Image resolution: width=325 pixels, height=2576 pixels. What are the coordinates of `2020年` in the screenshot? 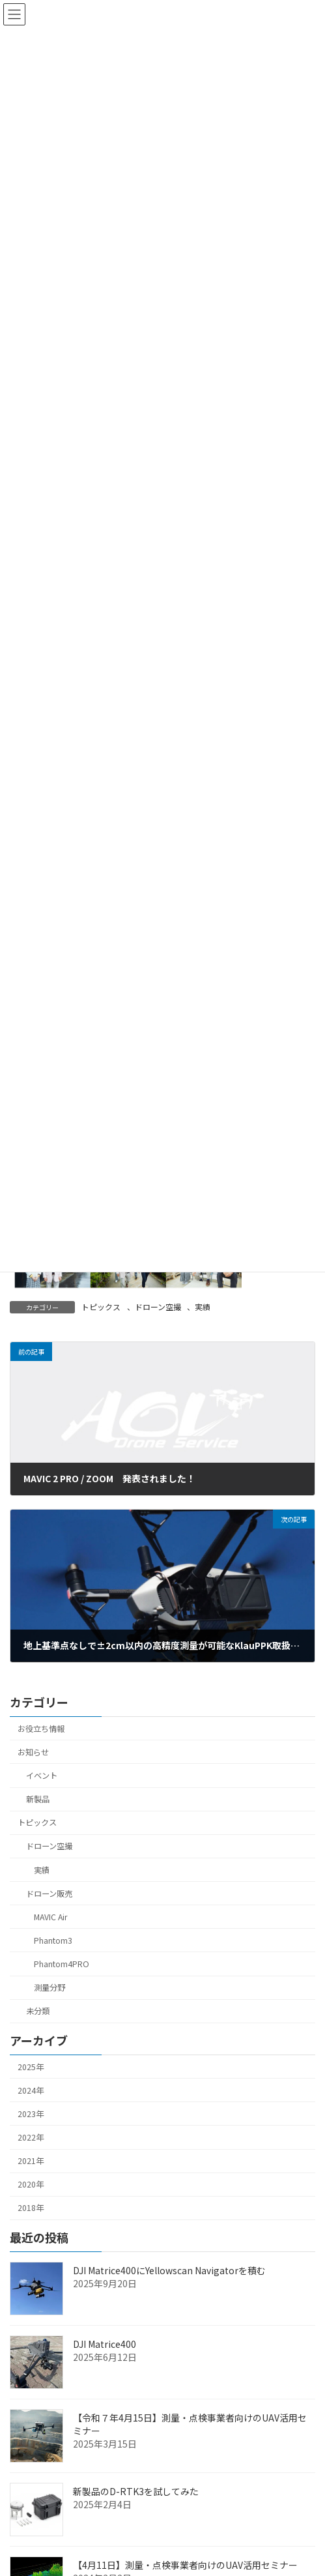 It's located at (31, 2184).